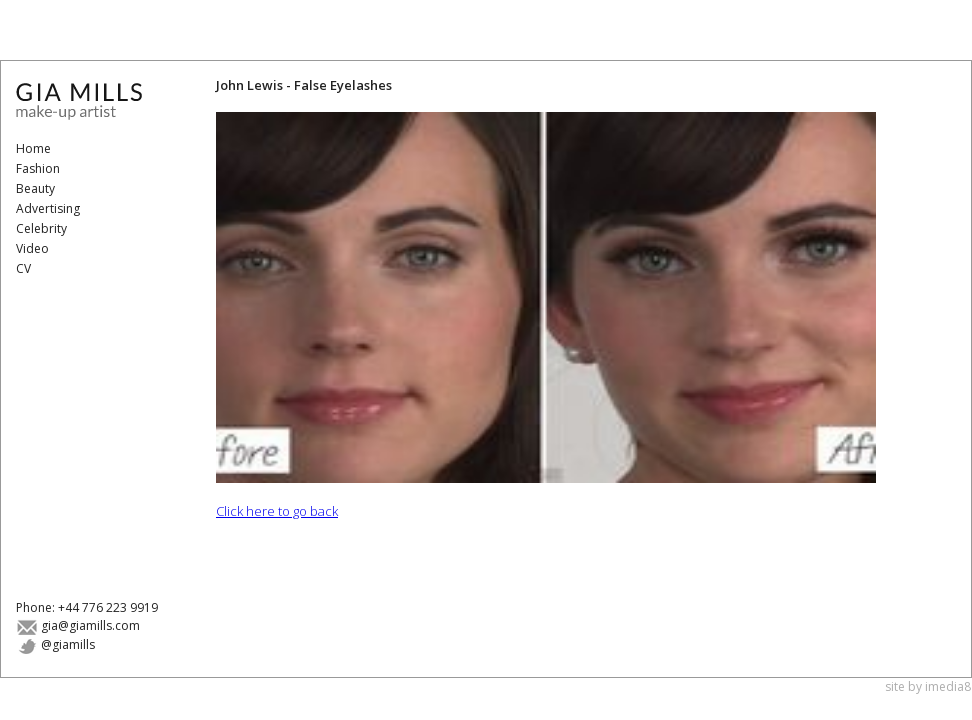 Image resolution: width=972 pixels, height=720 pixels. I want to click on Gia Mills - Make-Up Artist, so click(91, 101).